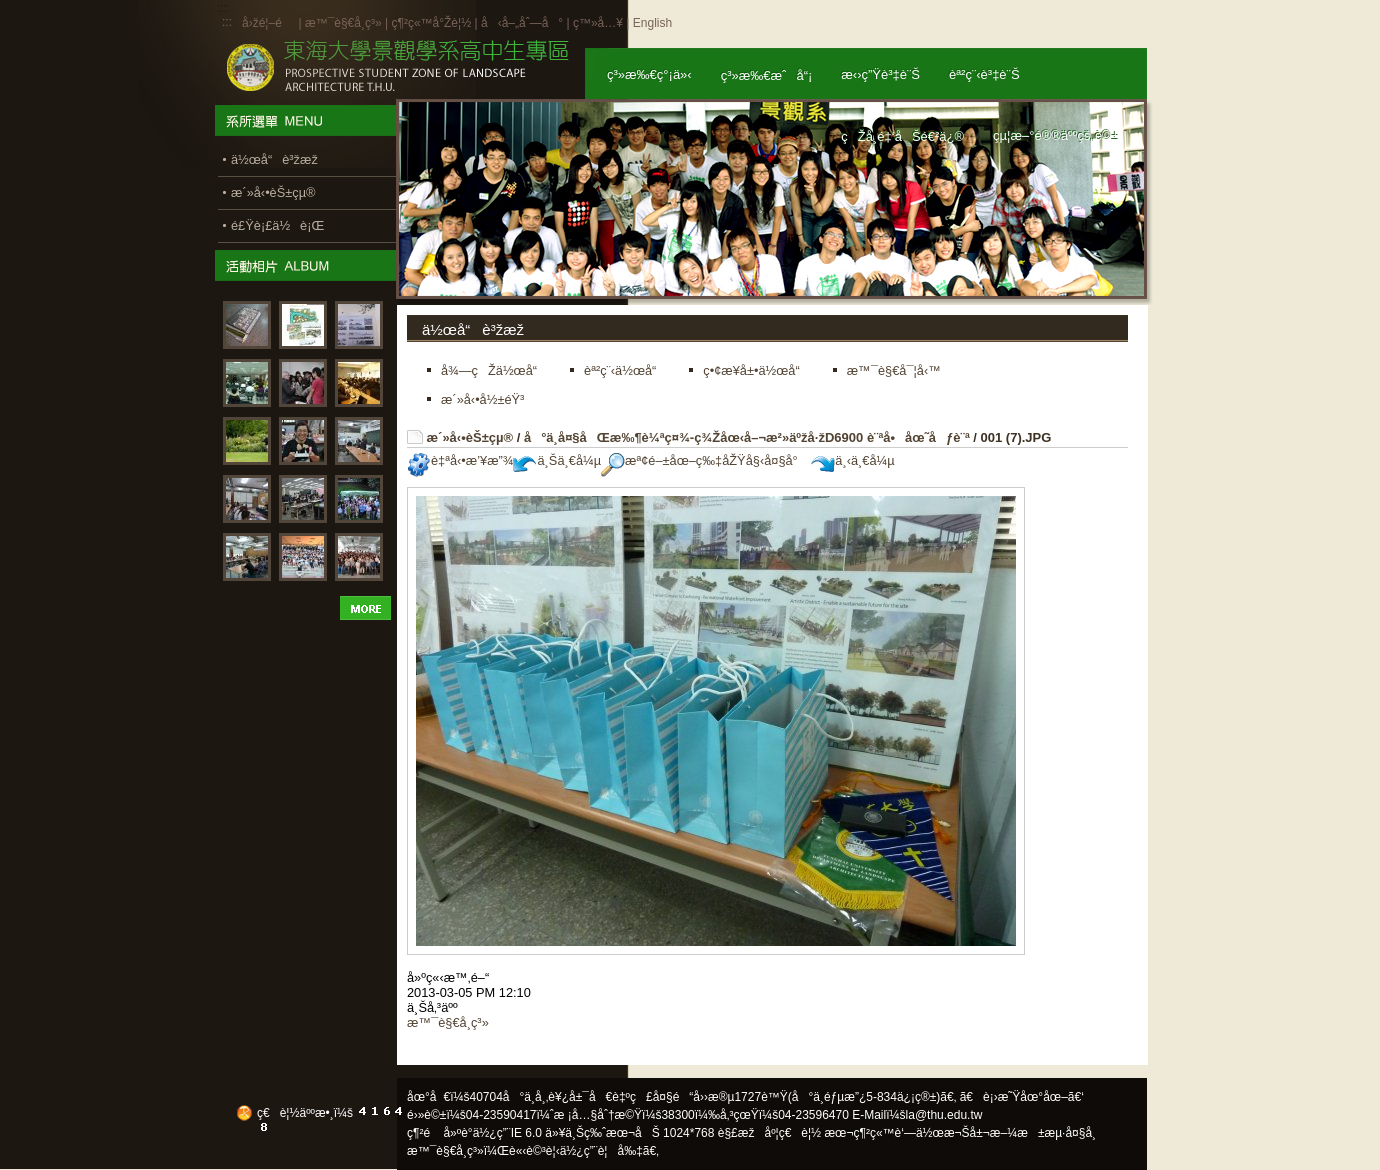 This screenshot has height=1170, width=1380. Describe the element at coordinates (704, 460) in the screenshot. I see `æª¢é–±åœ–ç‰‡åŽŸå§‹å¤§å°` at that location.